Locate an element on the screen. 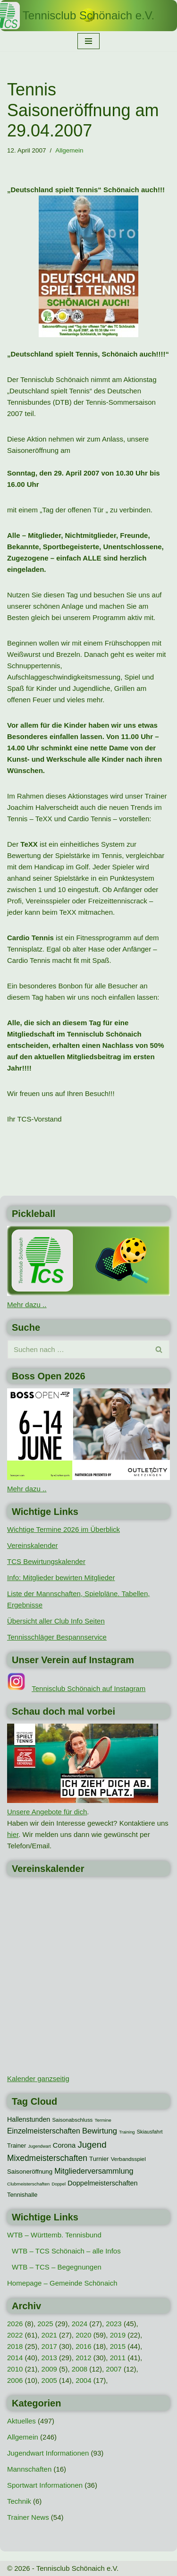  Doppel [Doppel (7 Einträge)] is located at coordinates (58, 2184).